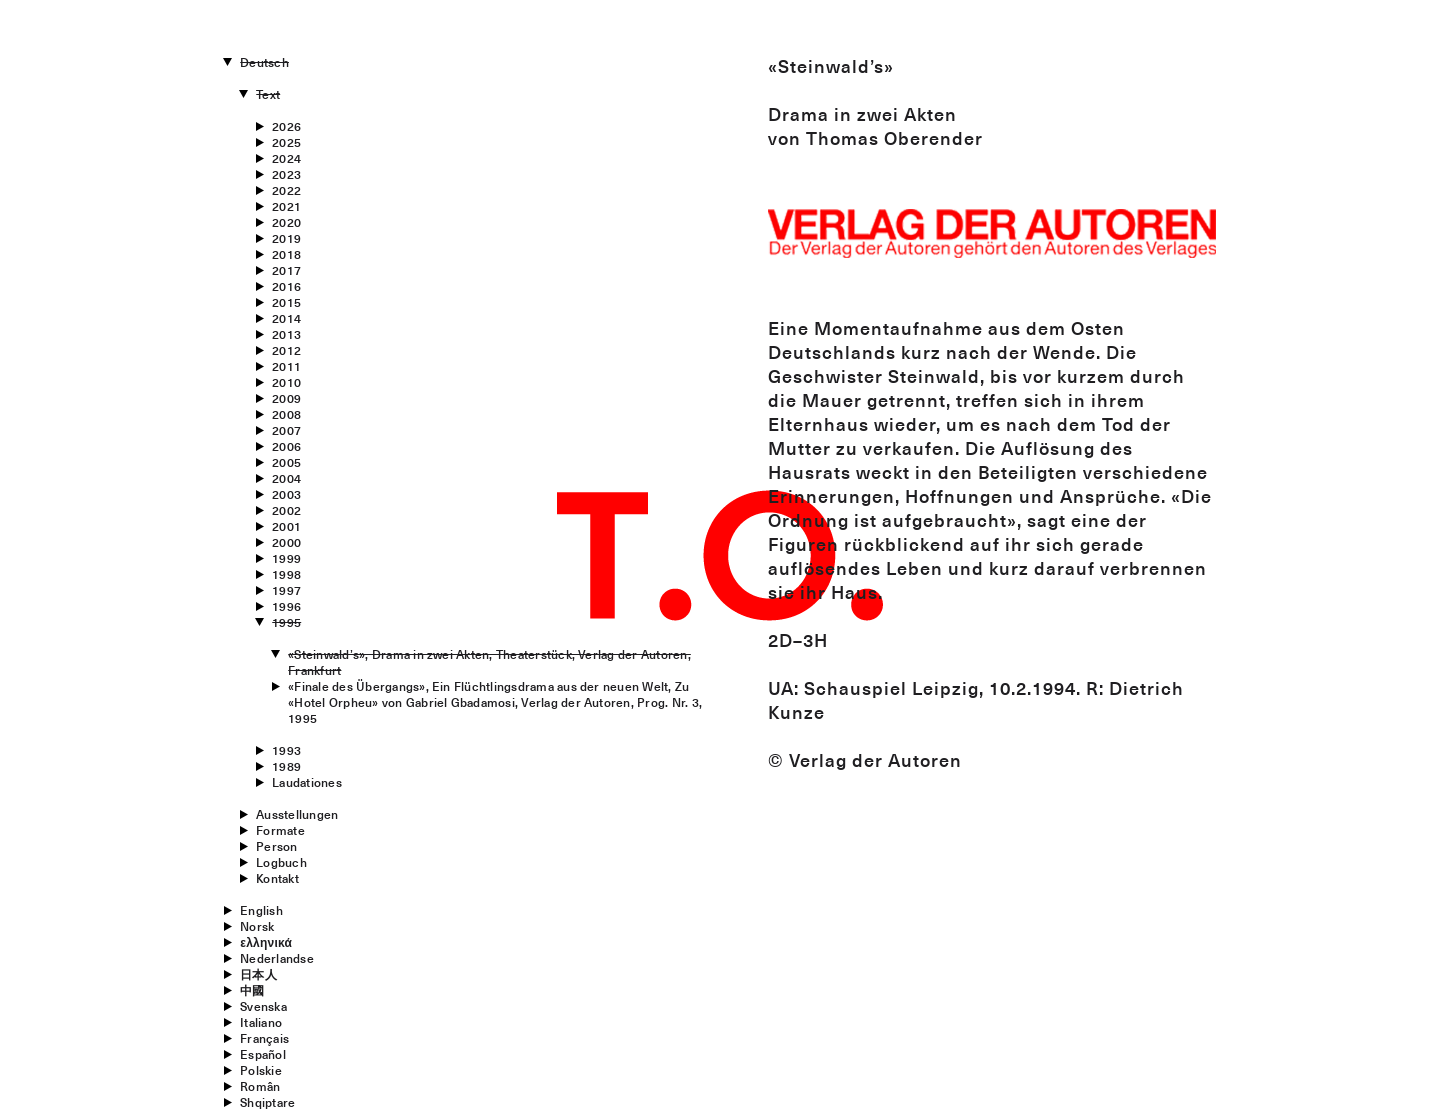  Describe the element at coordinates (286, 270) in the screenshot. I see `2017` at that location.